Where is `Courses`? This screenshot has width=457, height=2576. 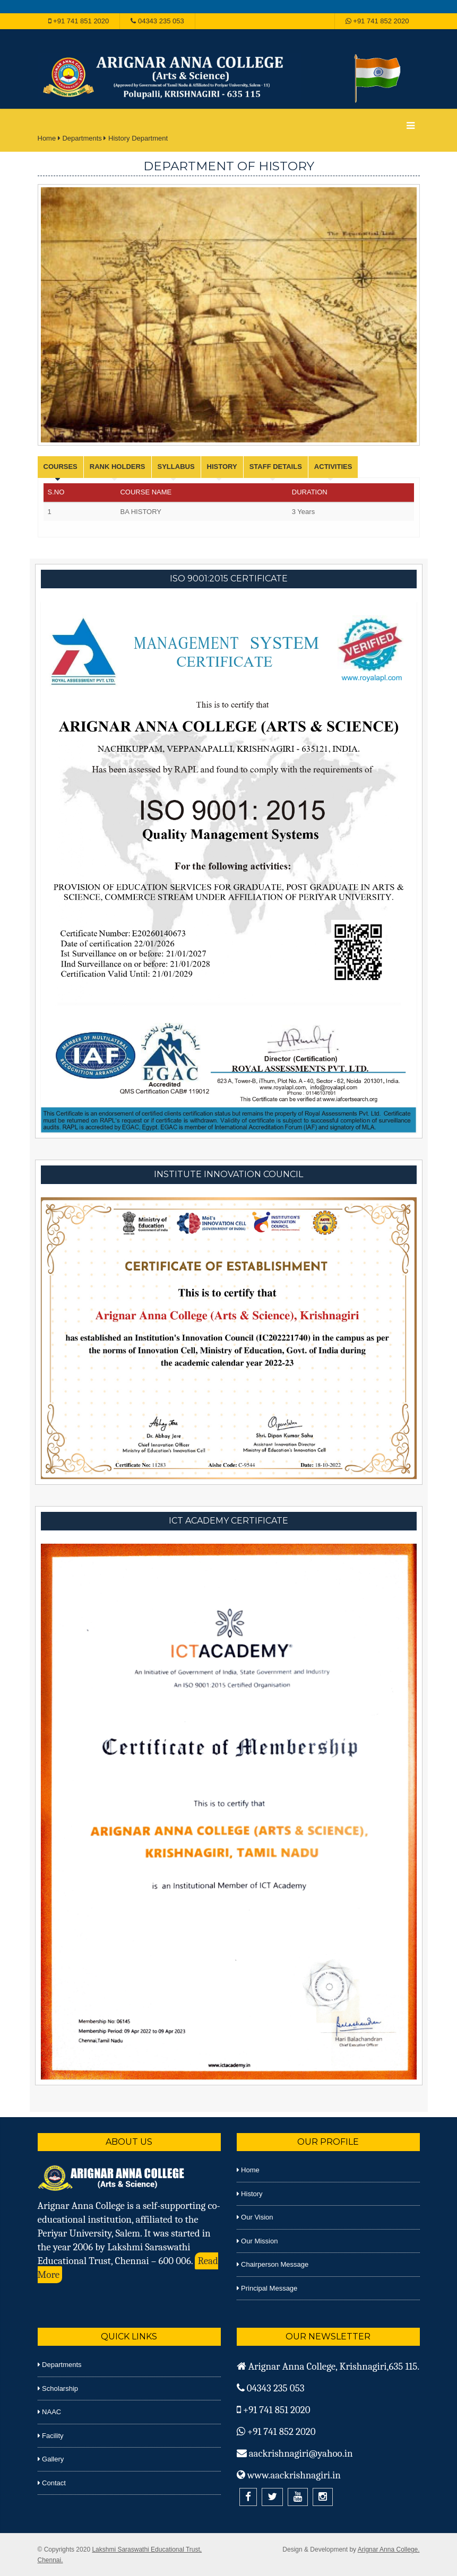 Courses is located at coordinates (60, 467).